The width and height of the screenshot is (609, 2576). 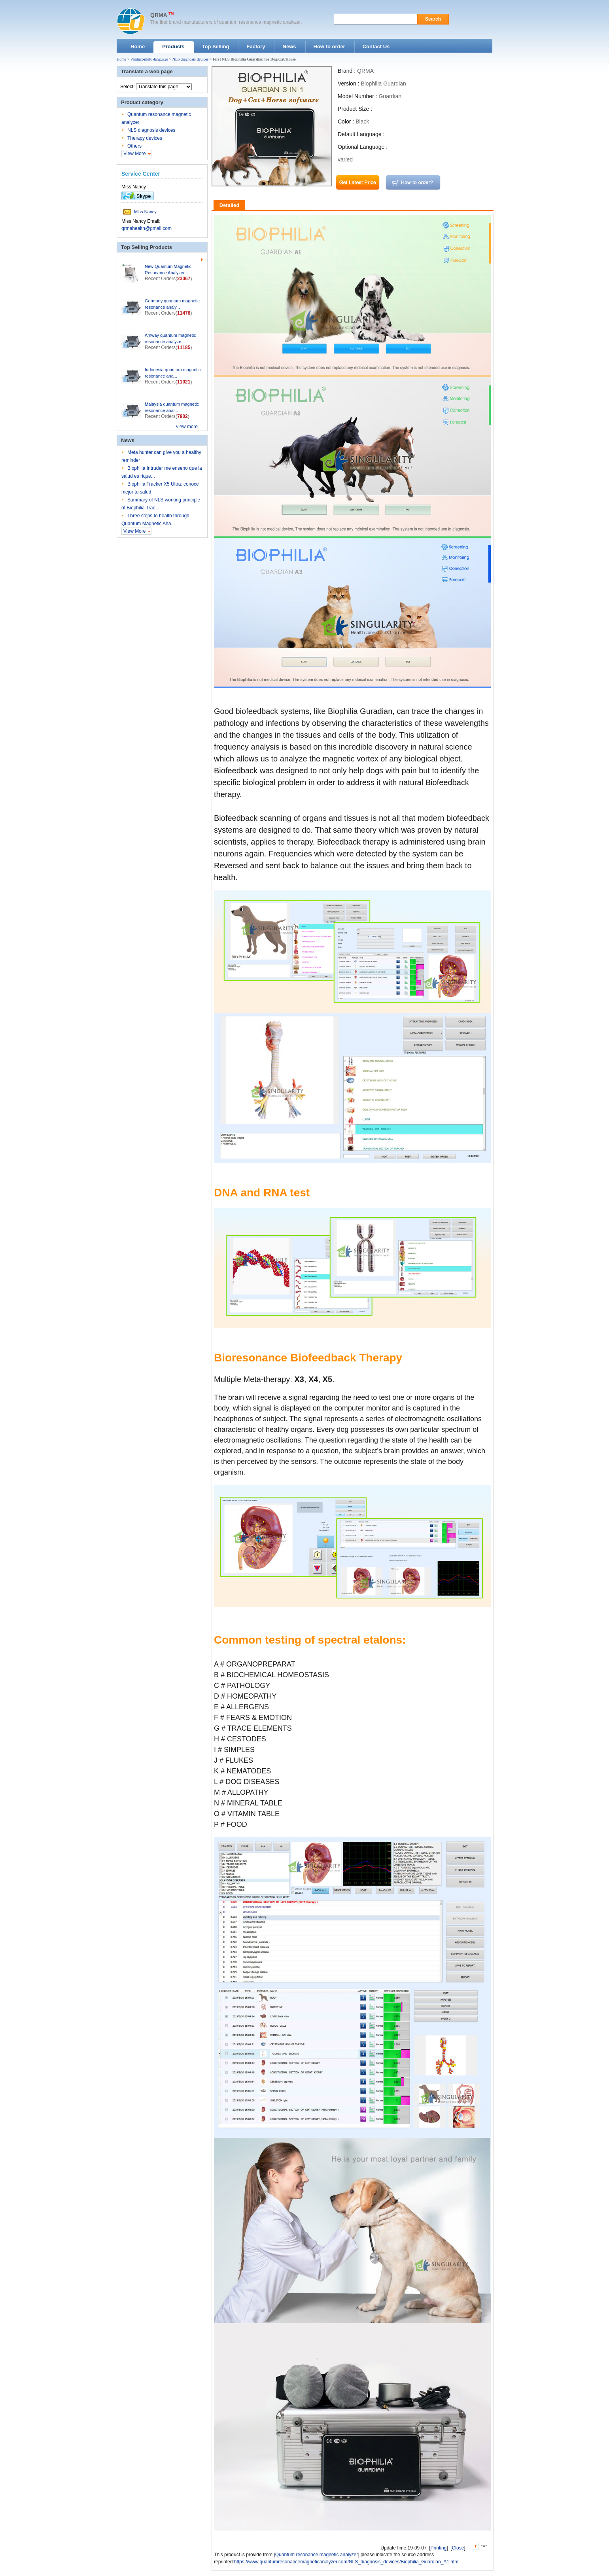 I want to click on how to order, so click(x=413, y=182).